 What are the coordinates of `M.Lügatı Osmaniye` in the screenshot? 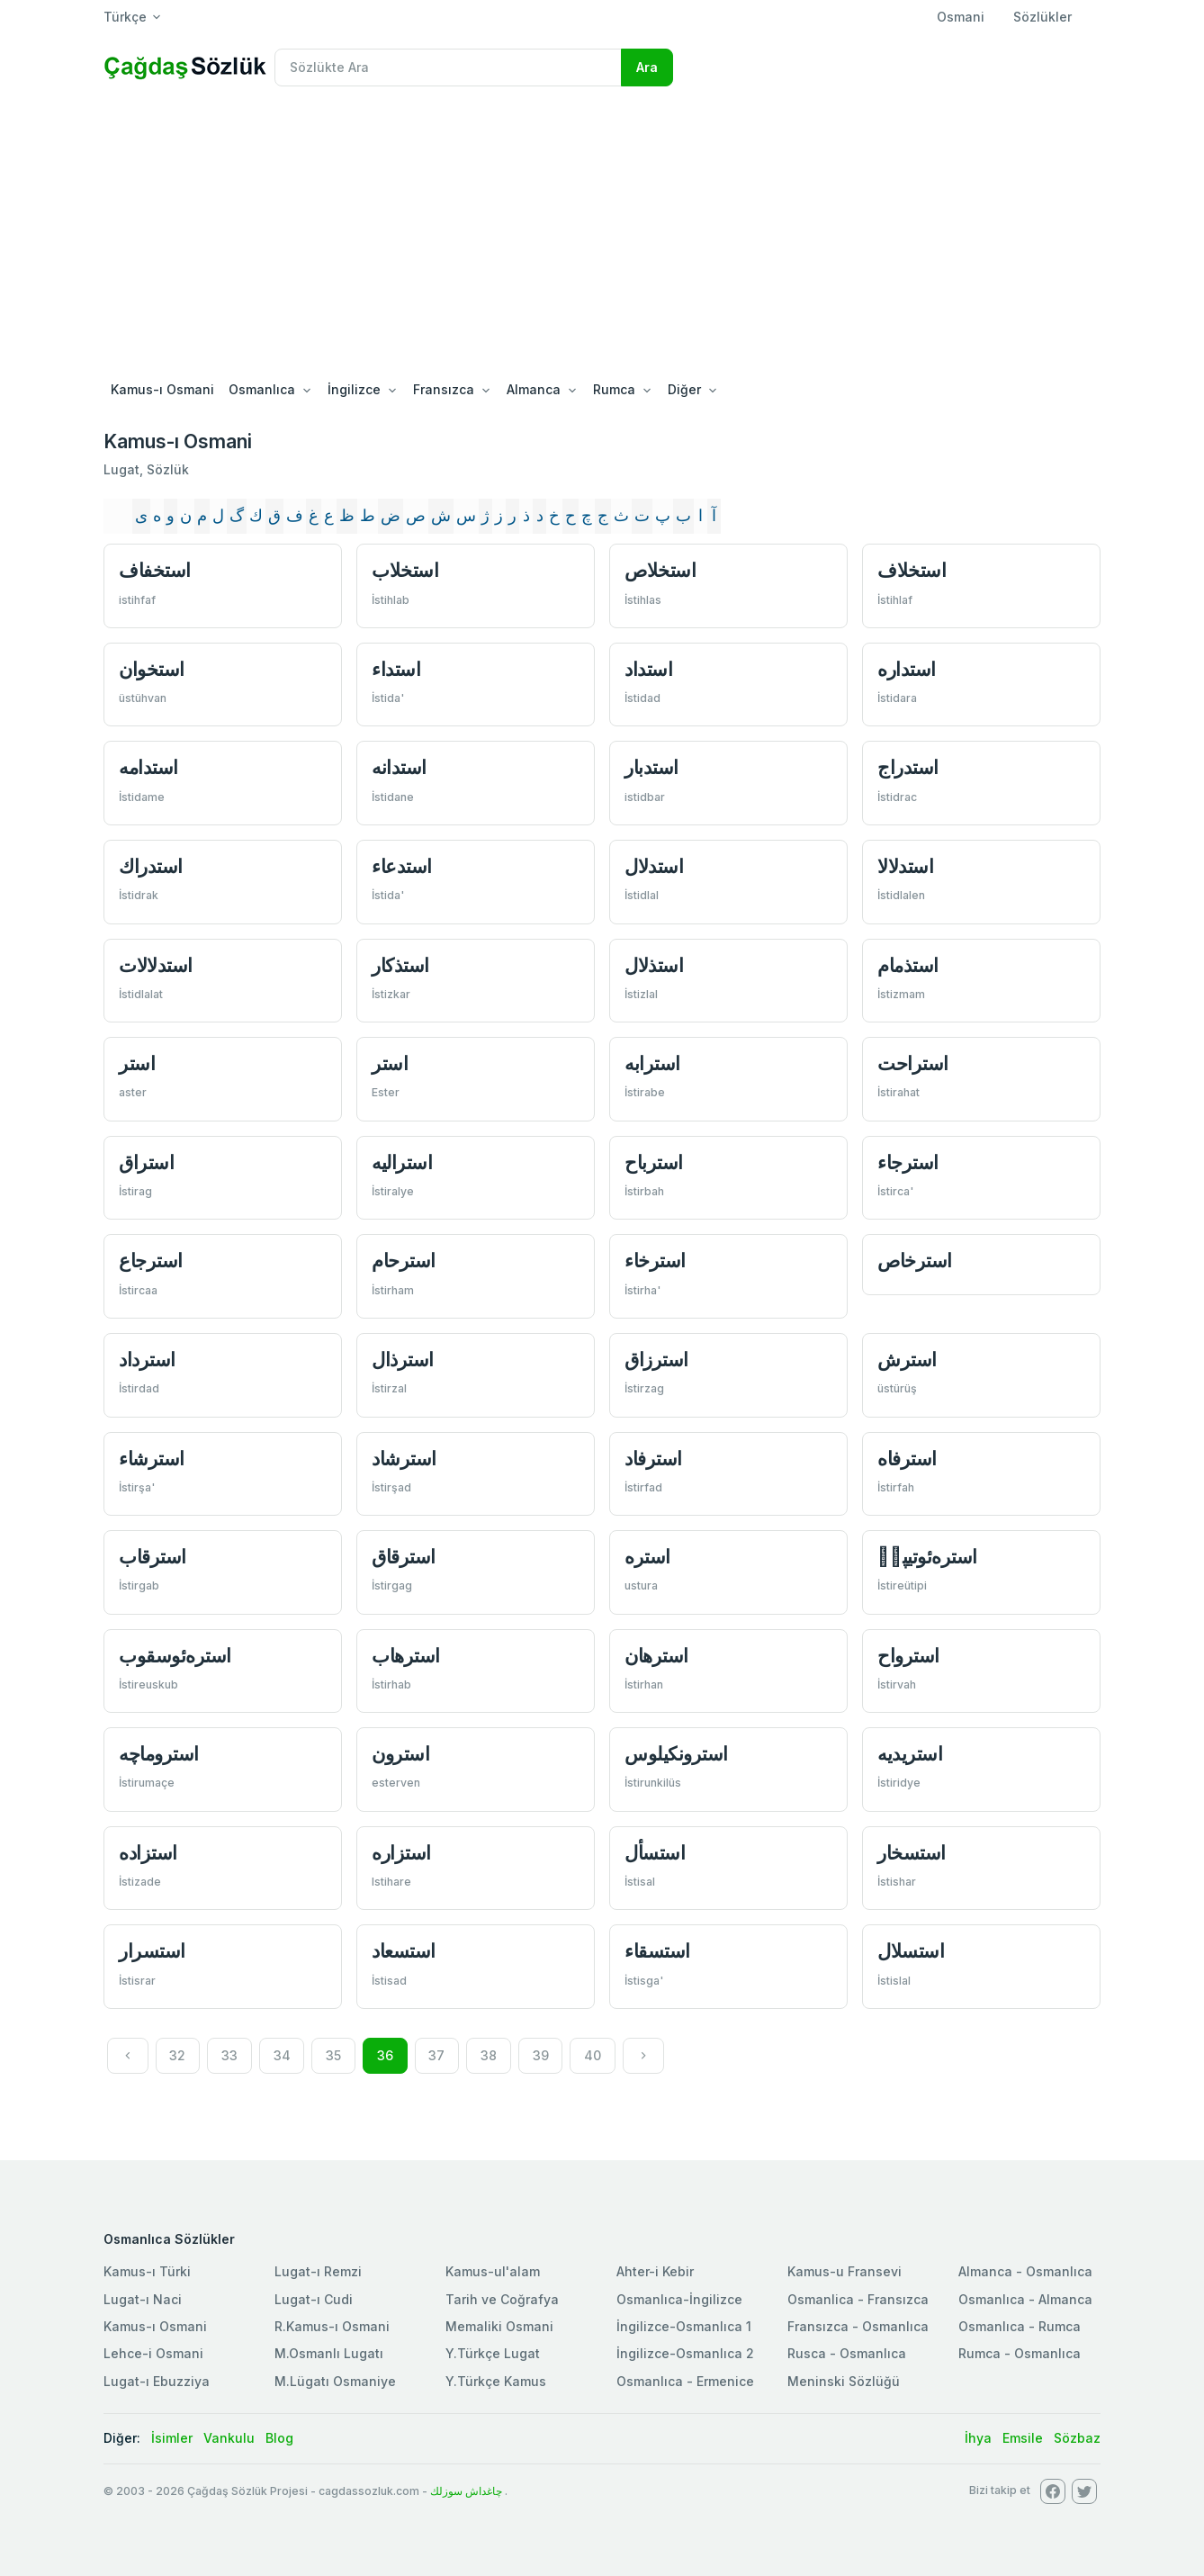 It's located at (335, 2381).